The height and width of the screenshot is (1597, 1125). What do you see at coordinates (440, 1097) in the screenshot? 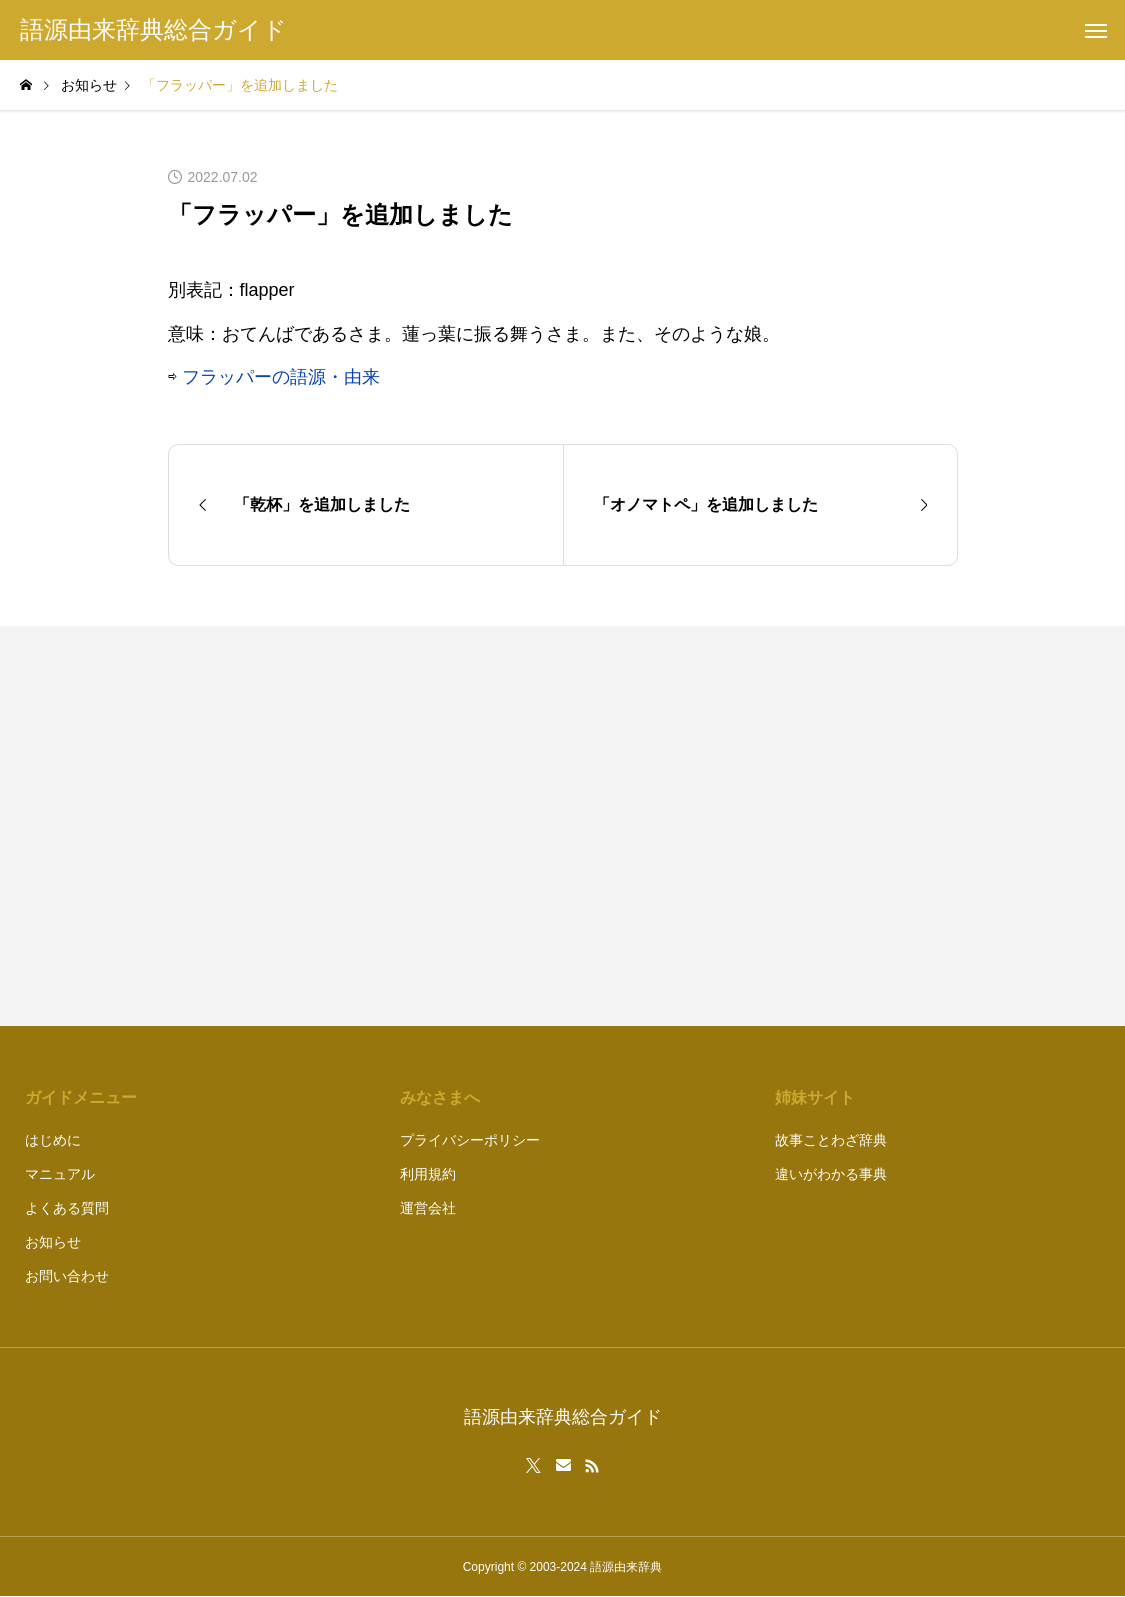
I see `みなさまへ` at bounding box center [440, 1097].